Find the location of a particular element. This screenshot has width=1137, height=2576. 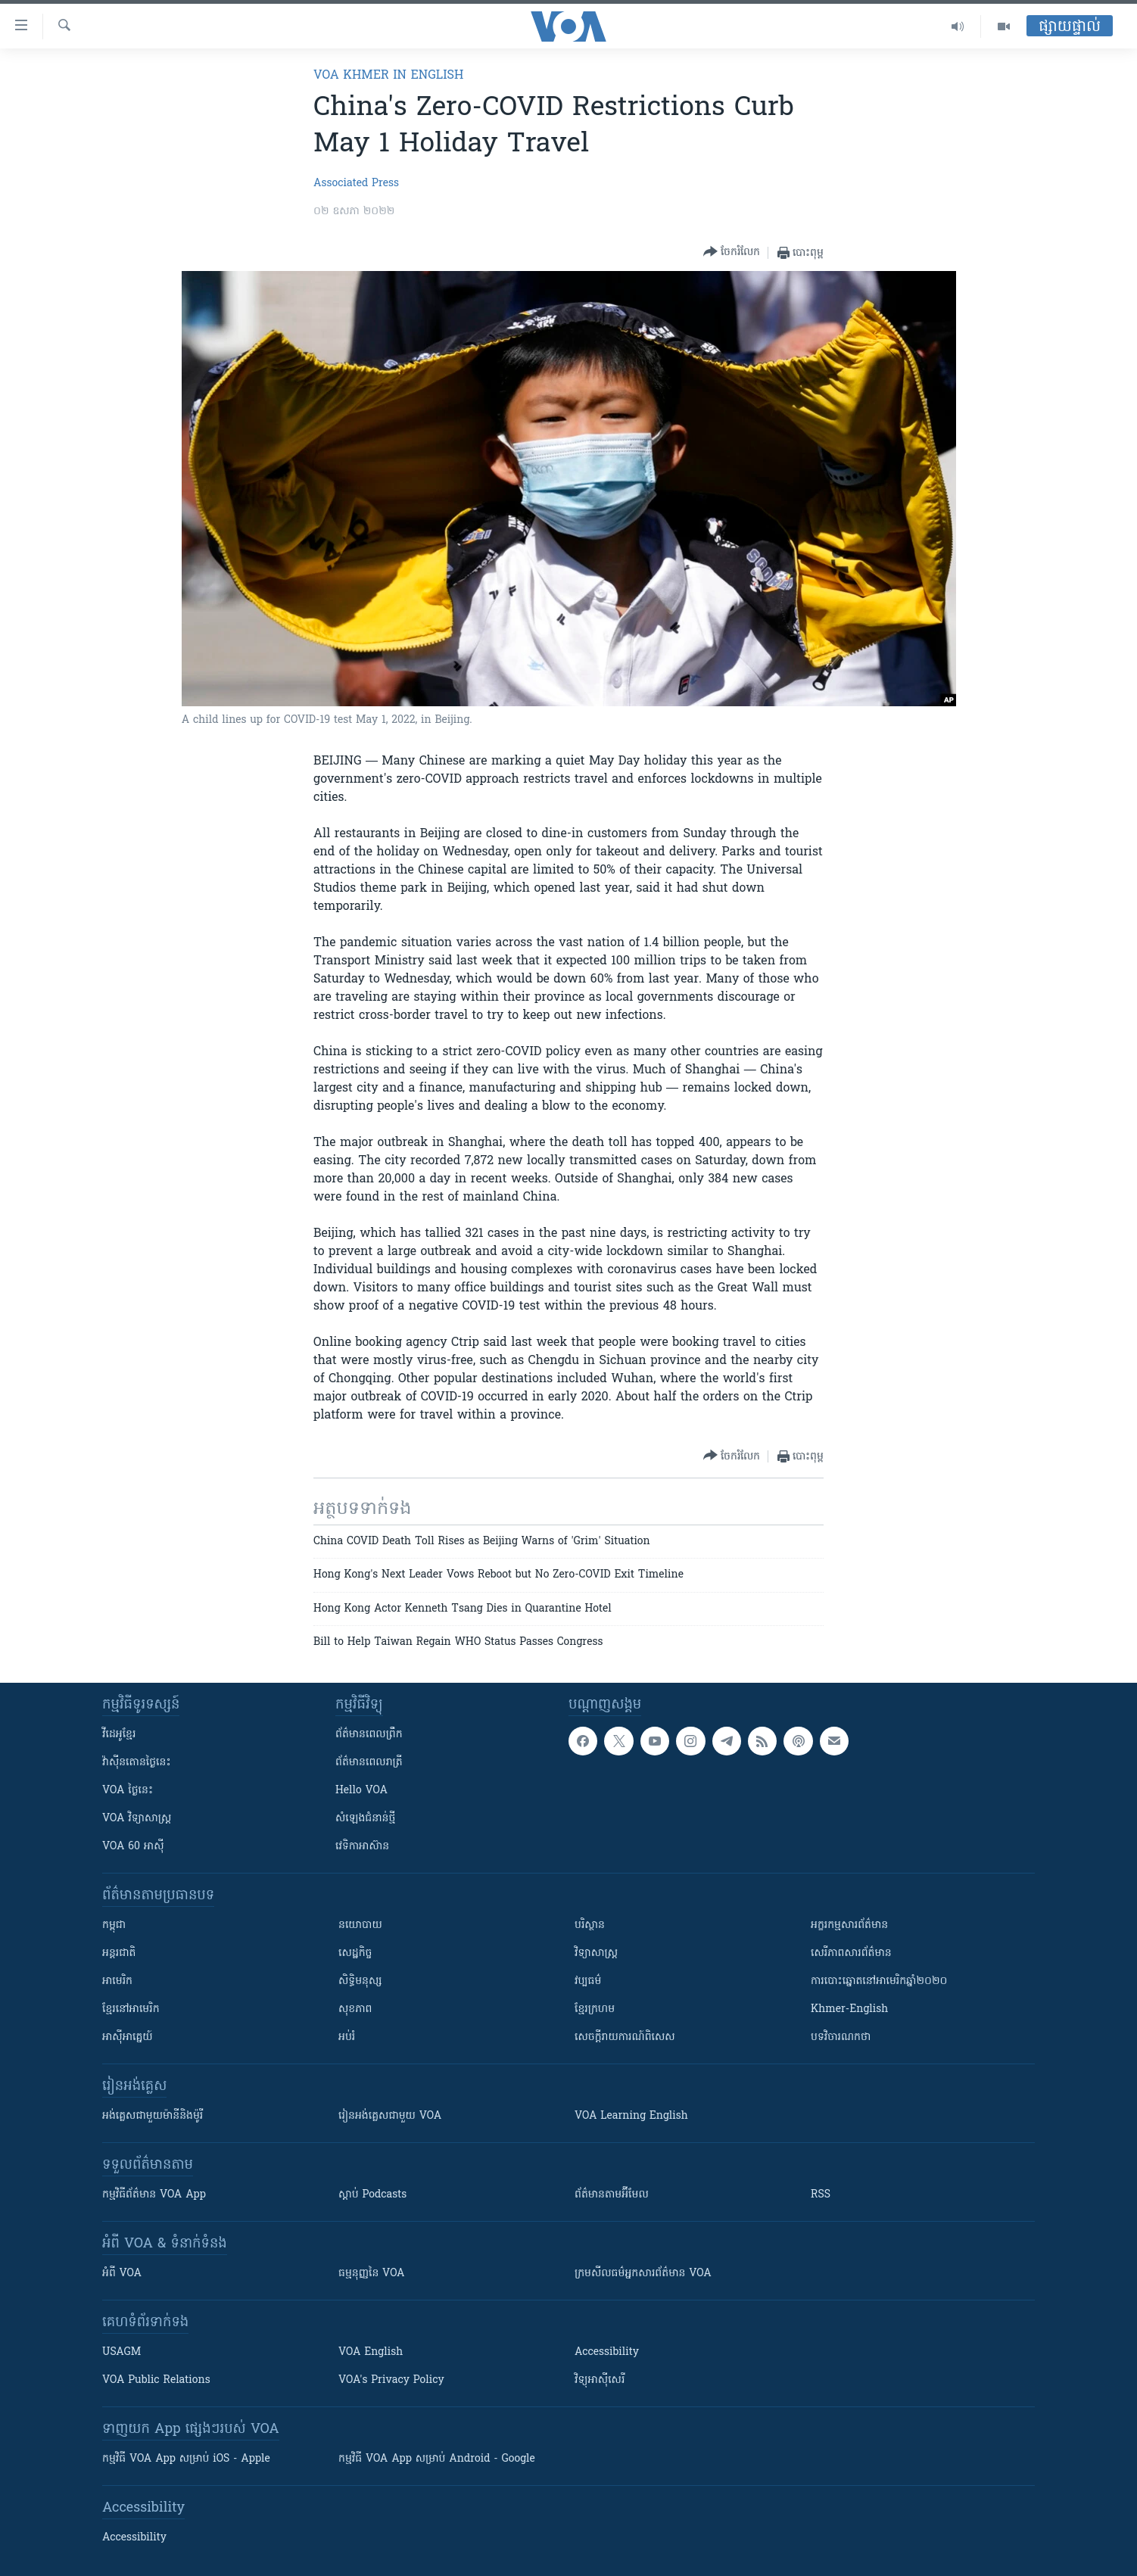

កម្មវិធី​ព័ត៌មាន VOA App is located at coordinates (154, 2195).